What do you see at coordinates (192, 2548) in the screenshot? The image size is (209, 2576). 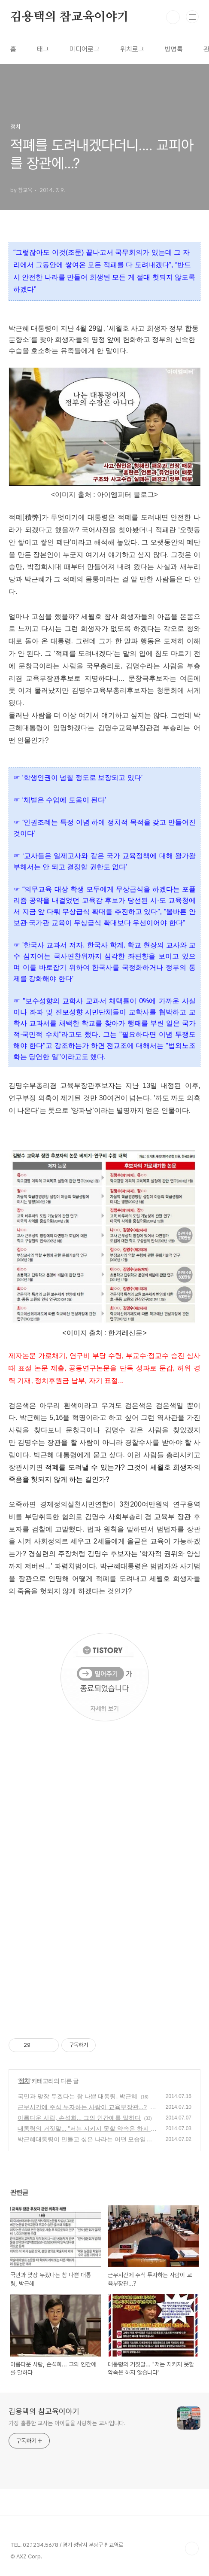 I see `TOP` at bounding box center [192, 2548].